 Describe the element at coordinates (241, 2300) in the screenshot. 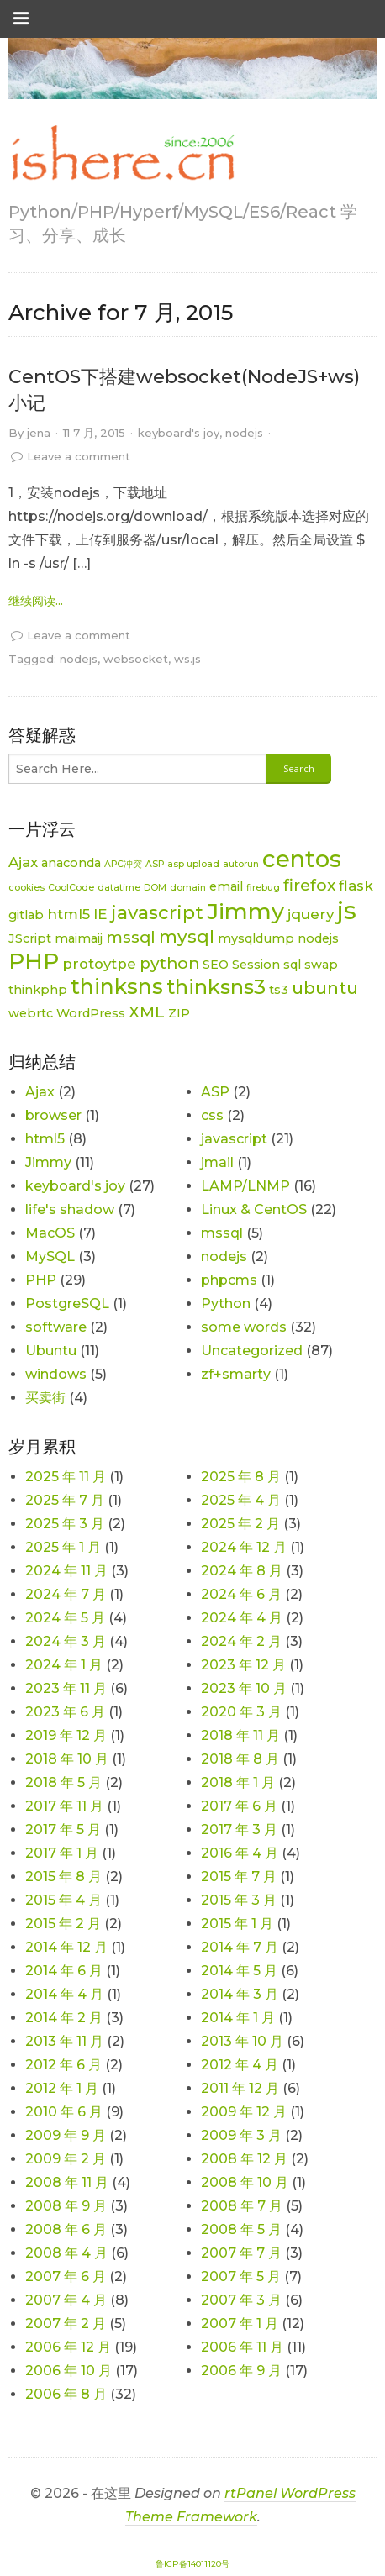

I see `2007 年 3 月` at that location.